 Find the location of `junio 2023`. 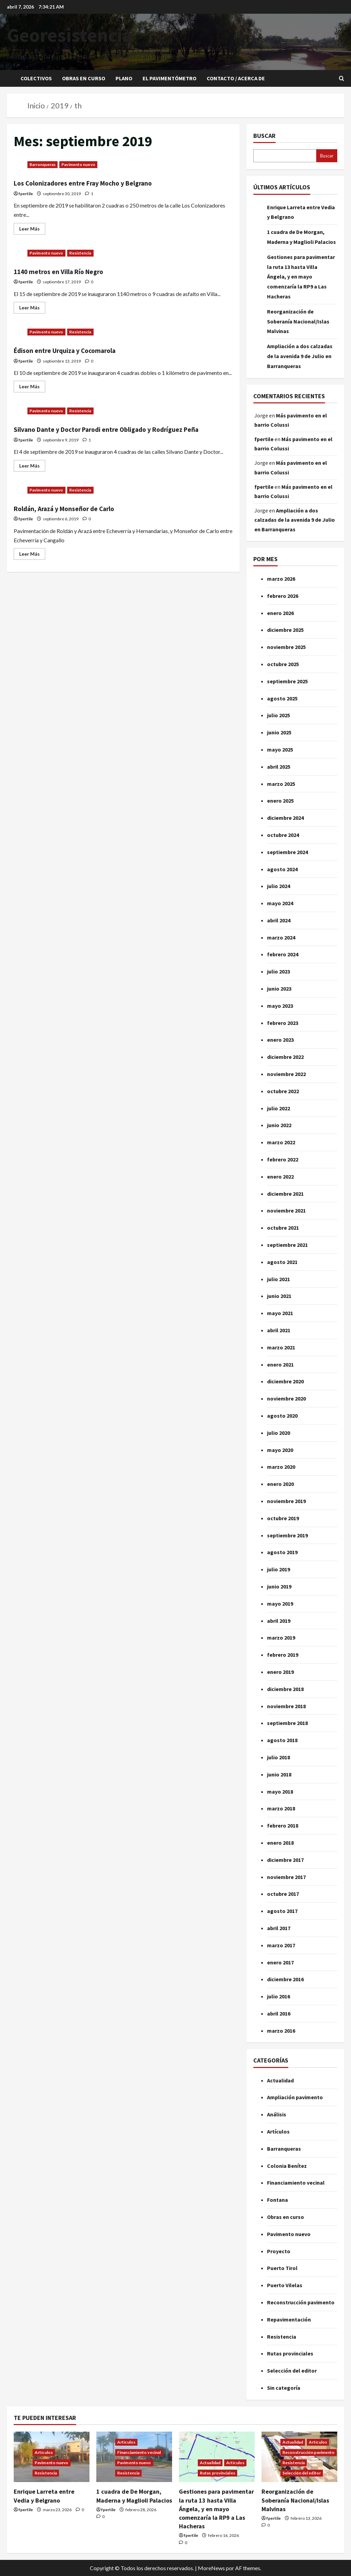

junio 2023 is located at coordinates (279, 988).